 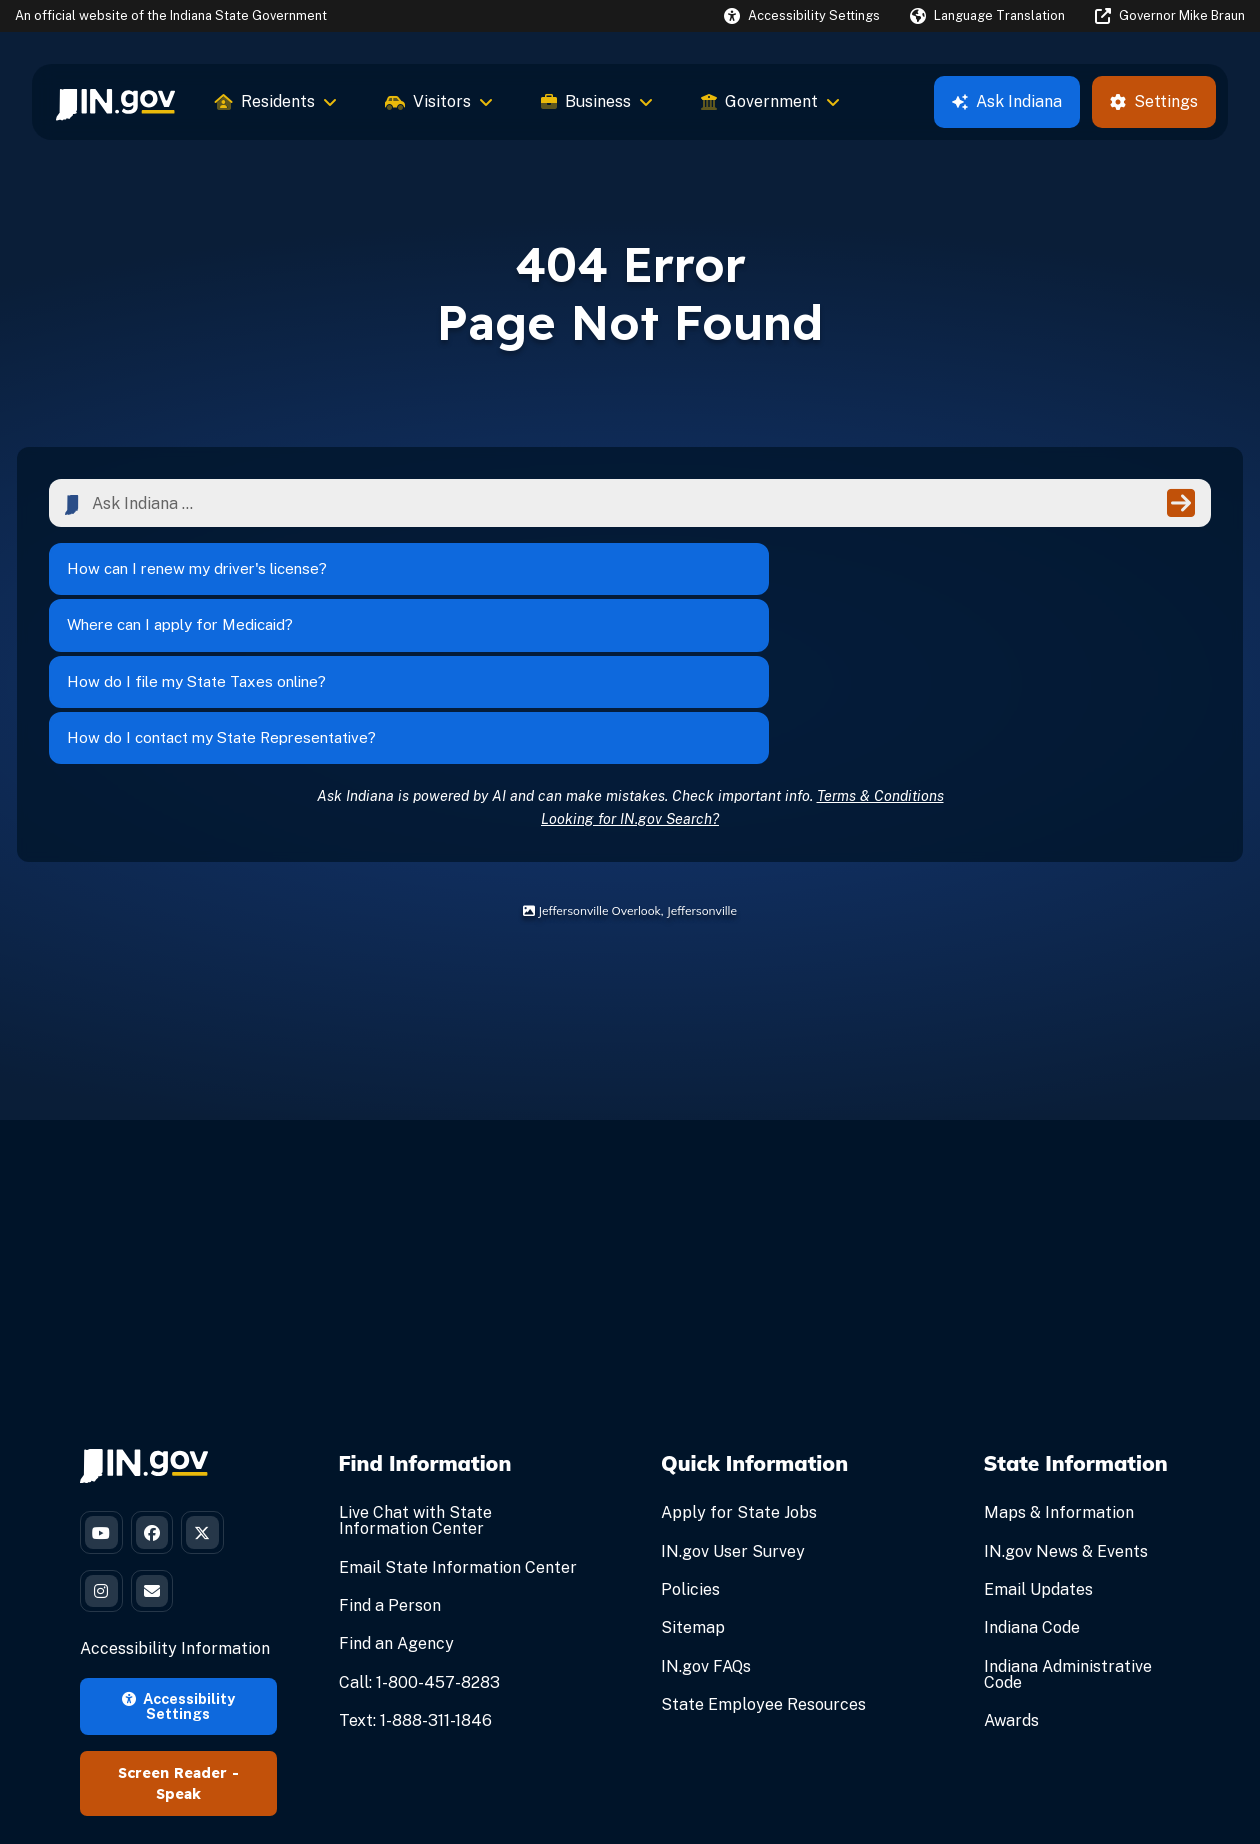 What do you see at coordinates (396, 1506) in the screenshot?
I see `Find an Agency [Find an Agency Footer Link]` at bounding box center [396, 1506].